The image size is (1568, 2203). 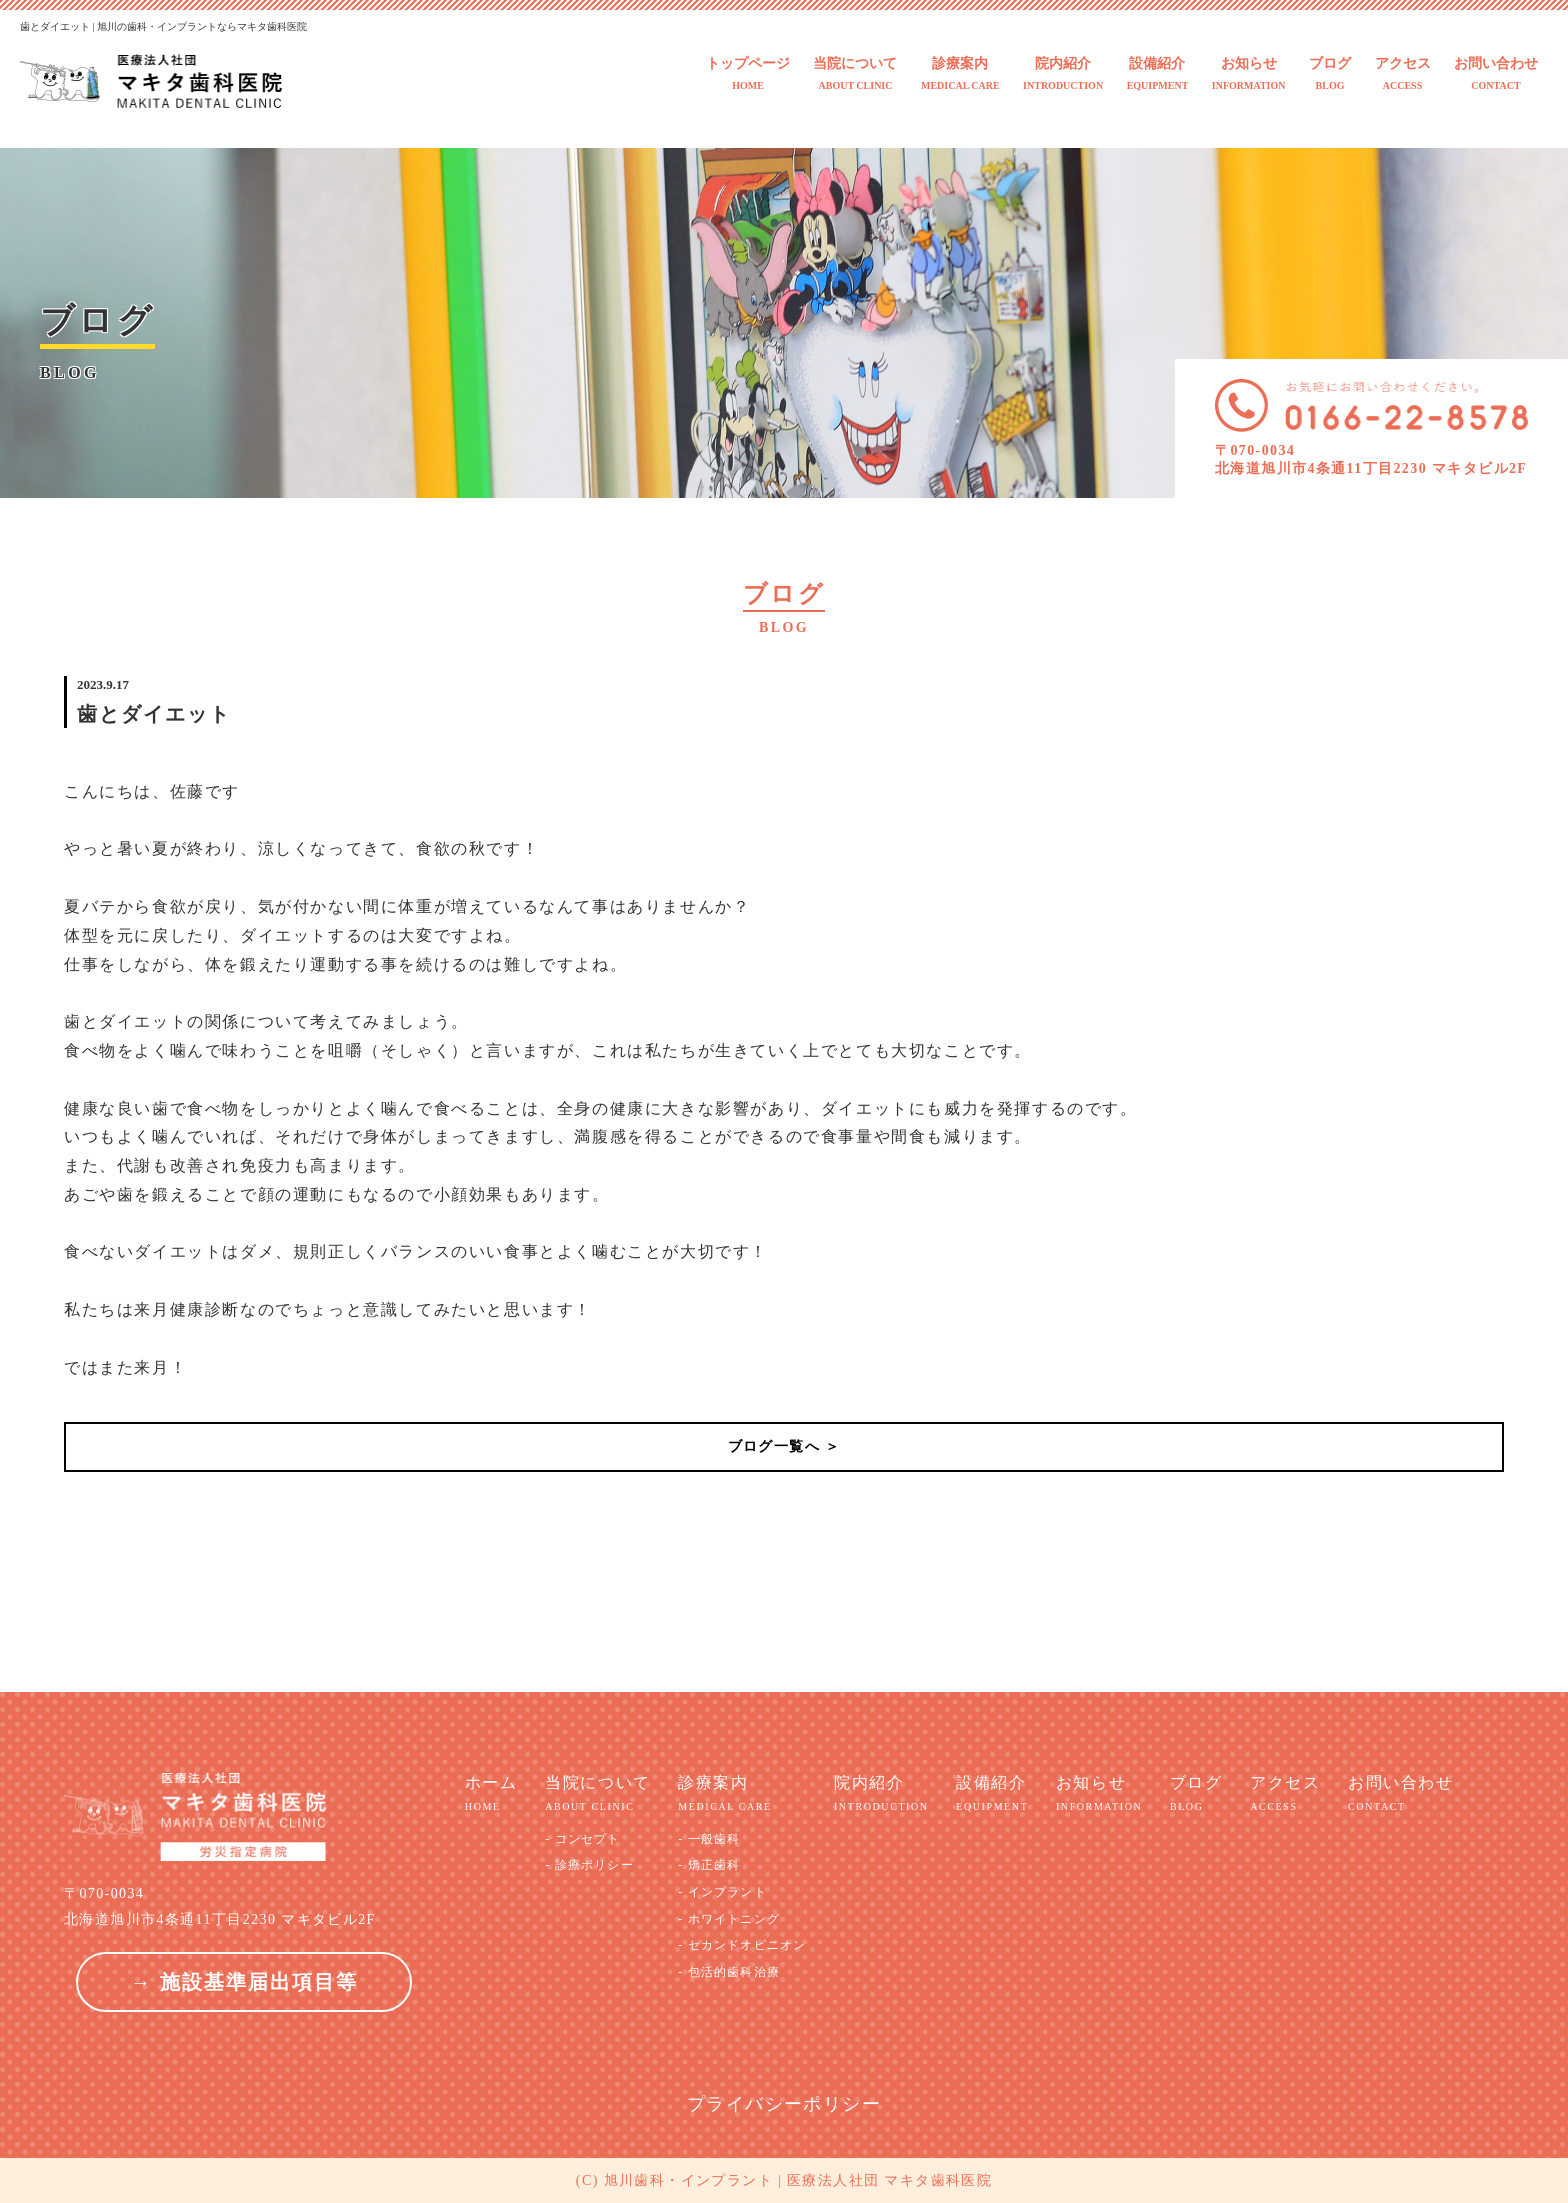 I want to click on 設備紹介, so click(x=1158, y=74).